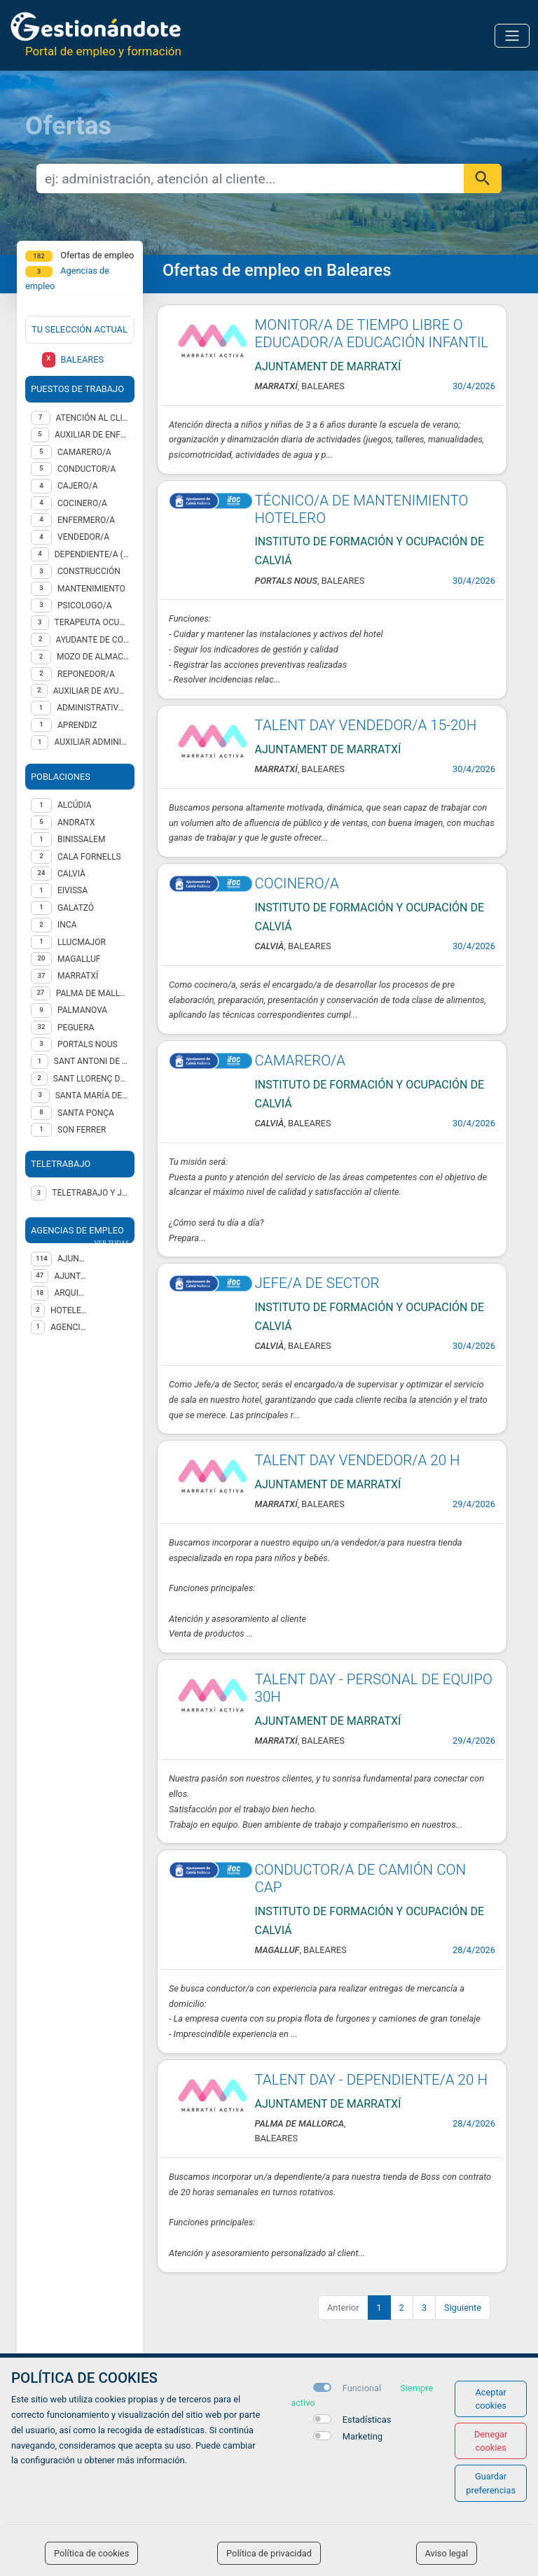 The image size is (538, 2576). Describe the element at coordinates (491, 2441) in the screenshot. I see `Denegar cookies` at that location.